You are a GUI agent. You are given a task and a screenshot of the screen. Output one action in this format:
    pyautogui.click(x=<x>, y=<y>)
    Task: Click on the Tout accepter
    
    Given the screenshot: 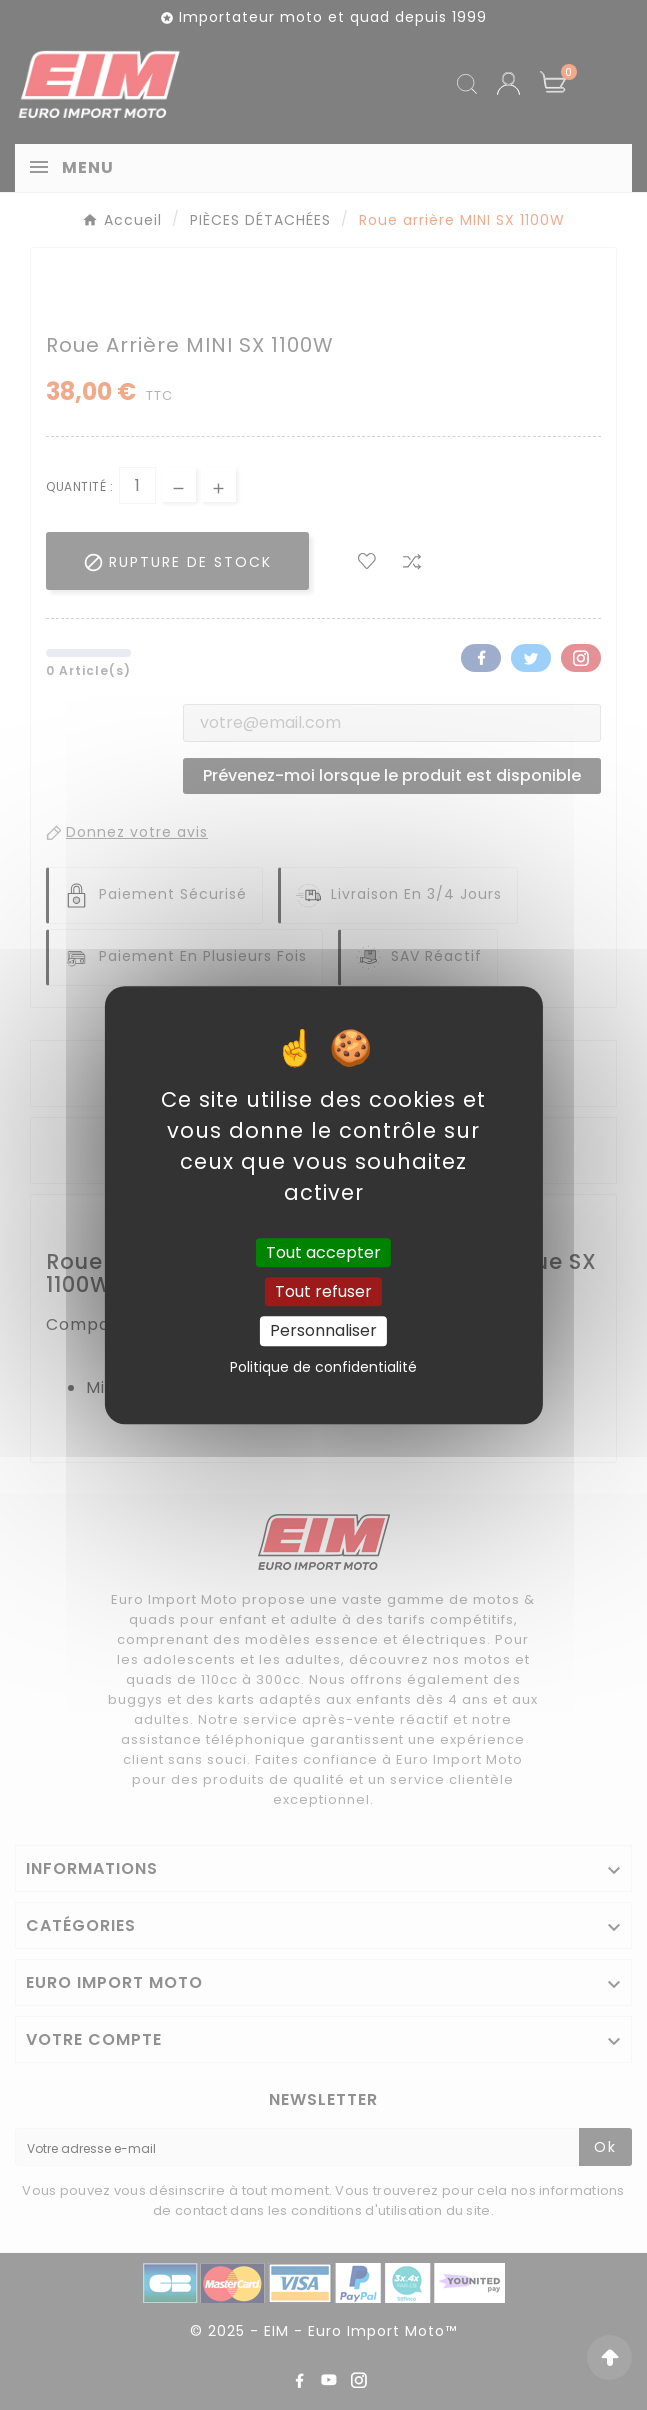 What is the action you would take?
    pyautogui.click(x=323, y=1252)
    